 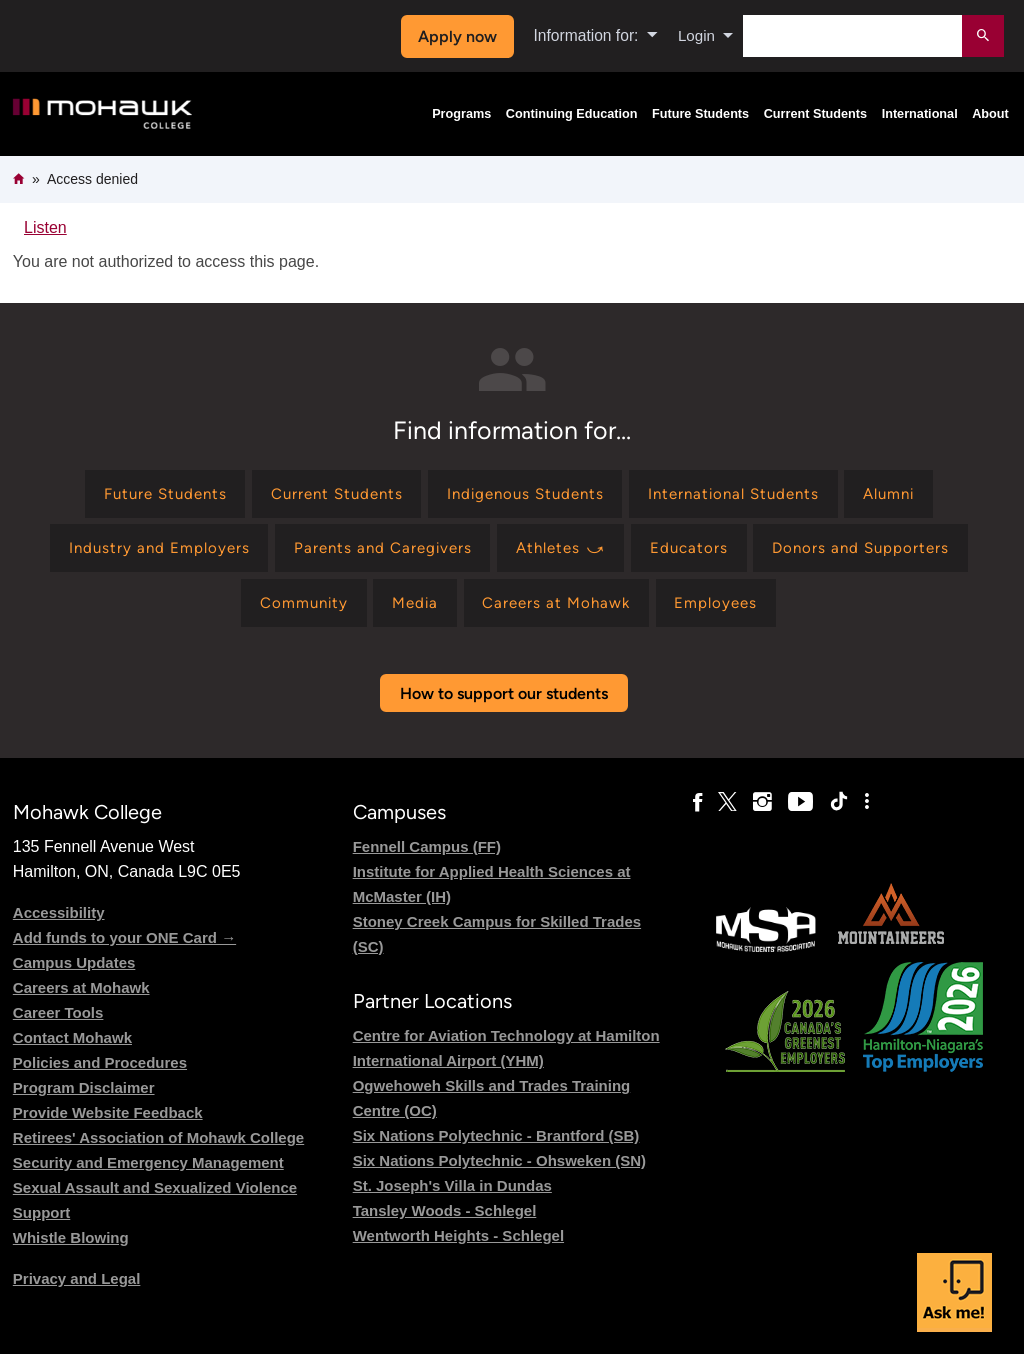 What do you see at coordinates (445, 1220) in the screenshot?
I see `Tansley Woods - Schlegel` at bounding box center [445, 1220].